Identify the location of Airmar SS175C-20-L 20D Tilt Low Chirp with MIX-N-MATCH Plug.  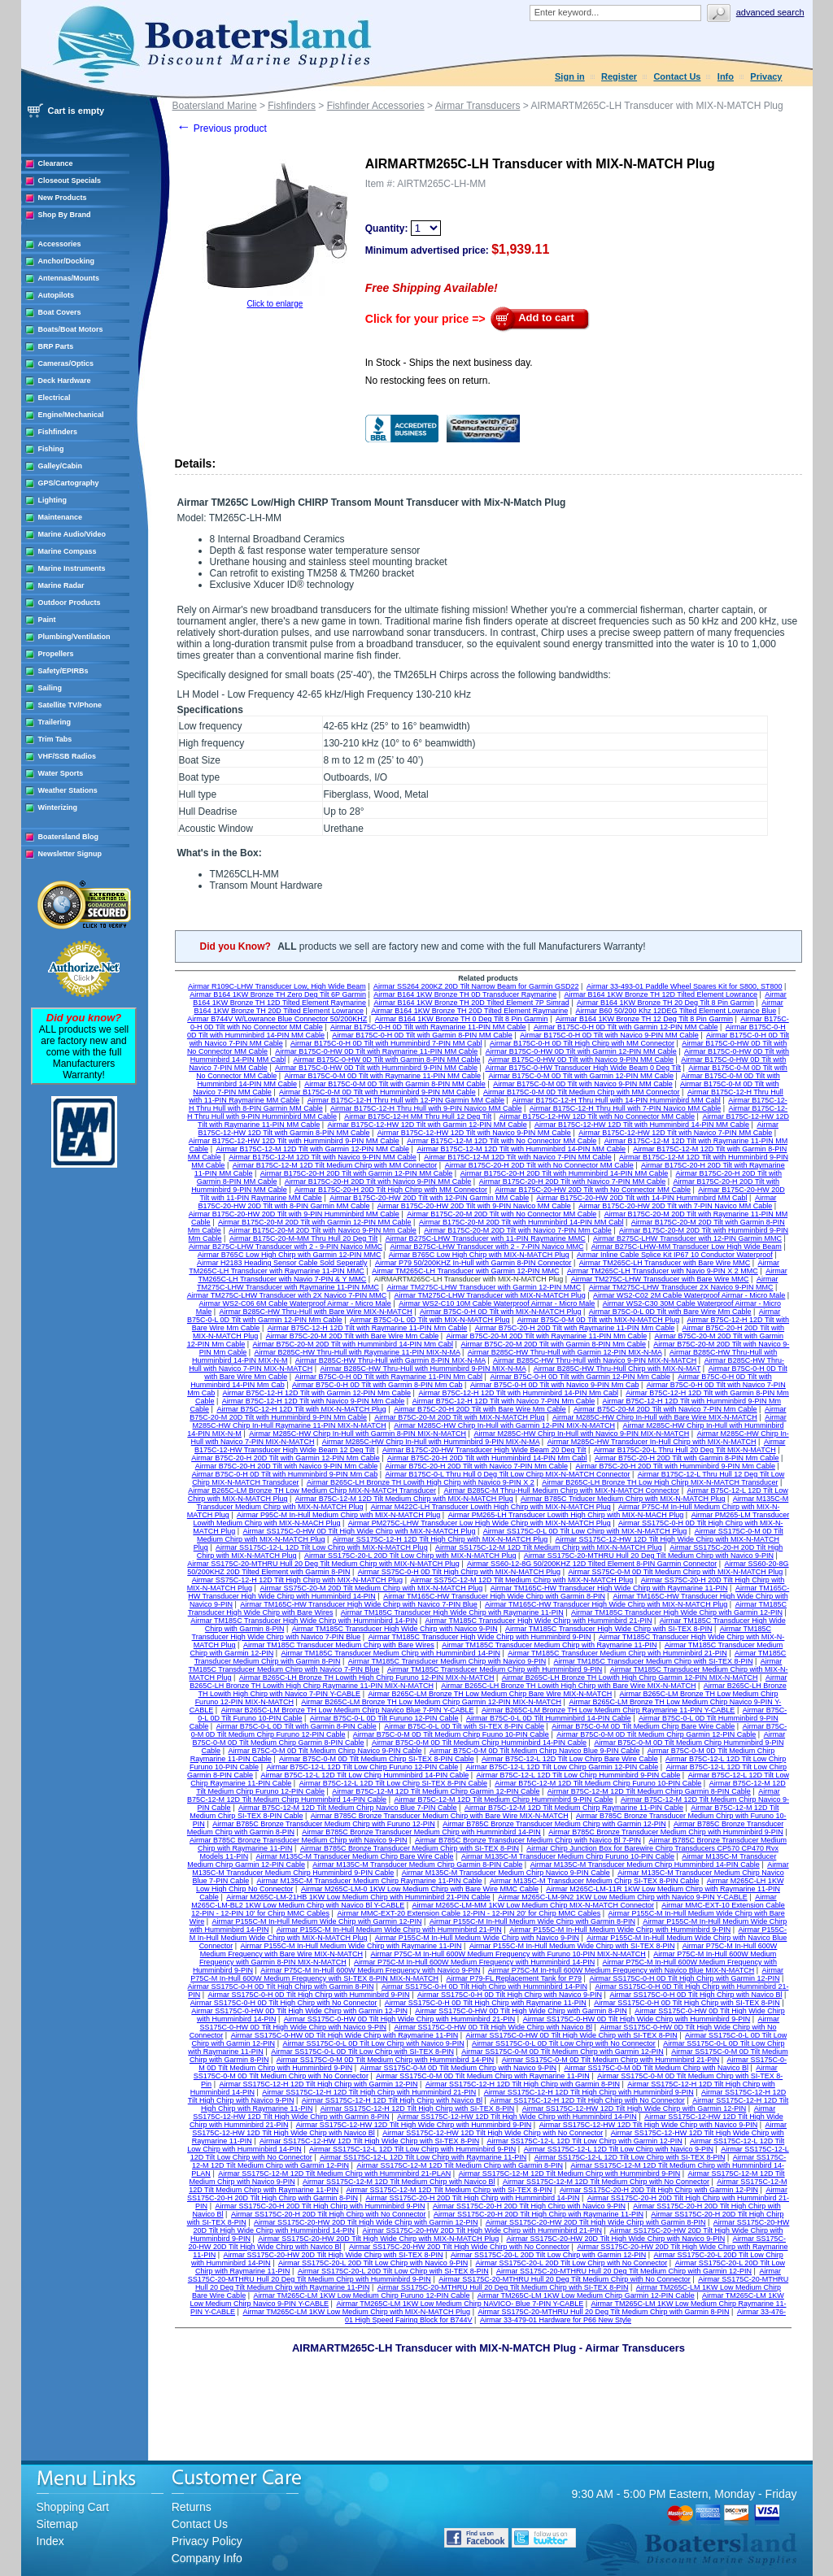
(410, 1555).